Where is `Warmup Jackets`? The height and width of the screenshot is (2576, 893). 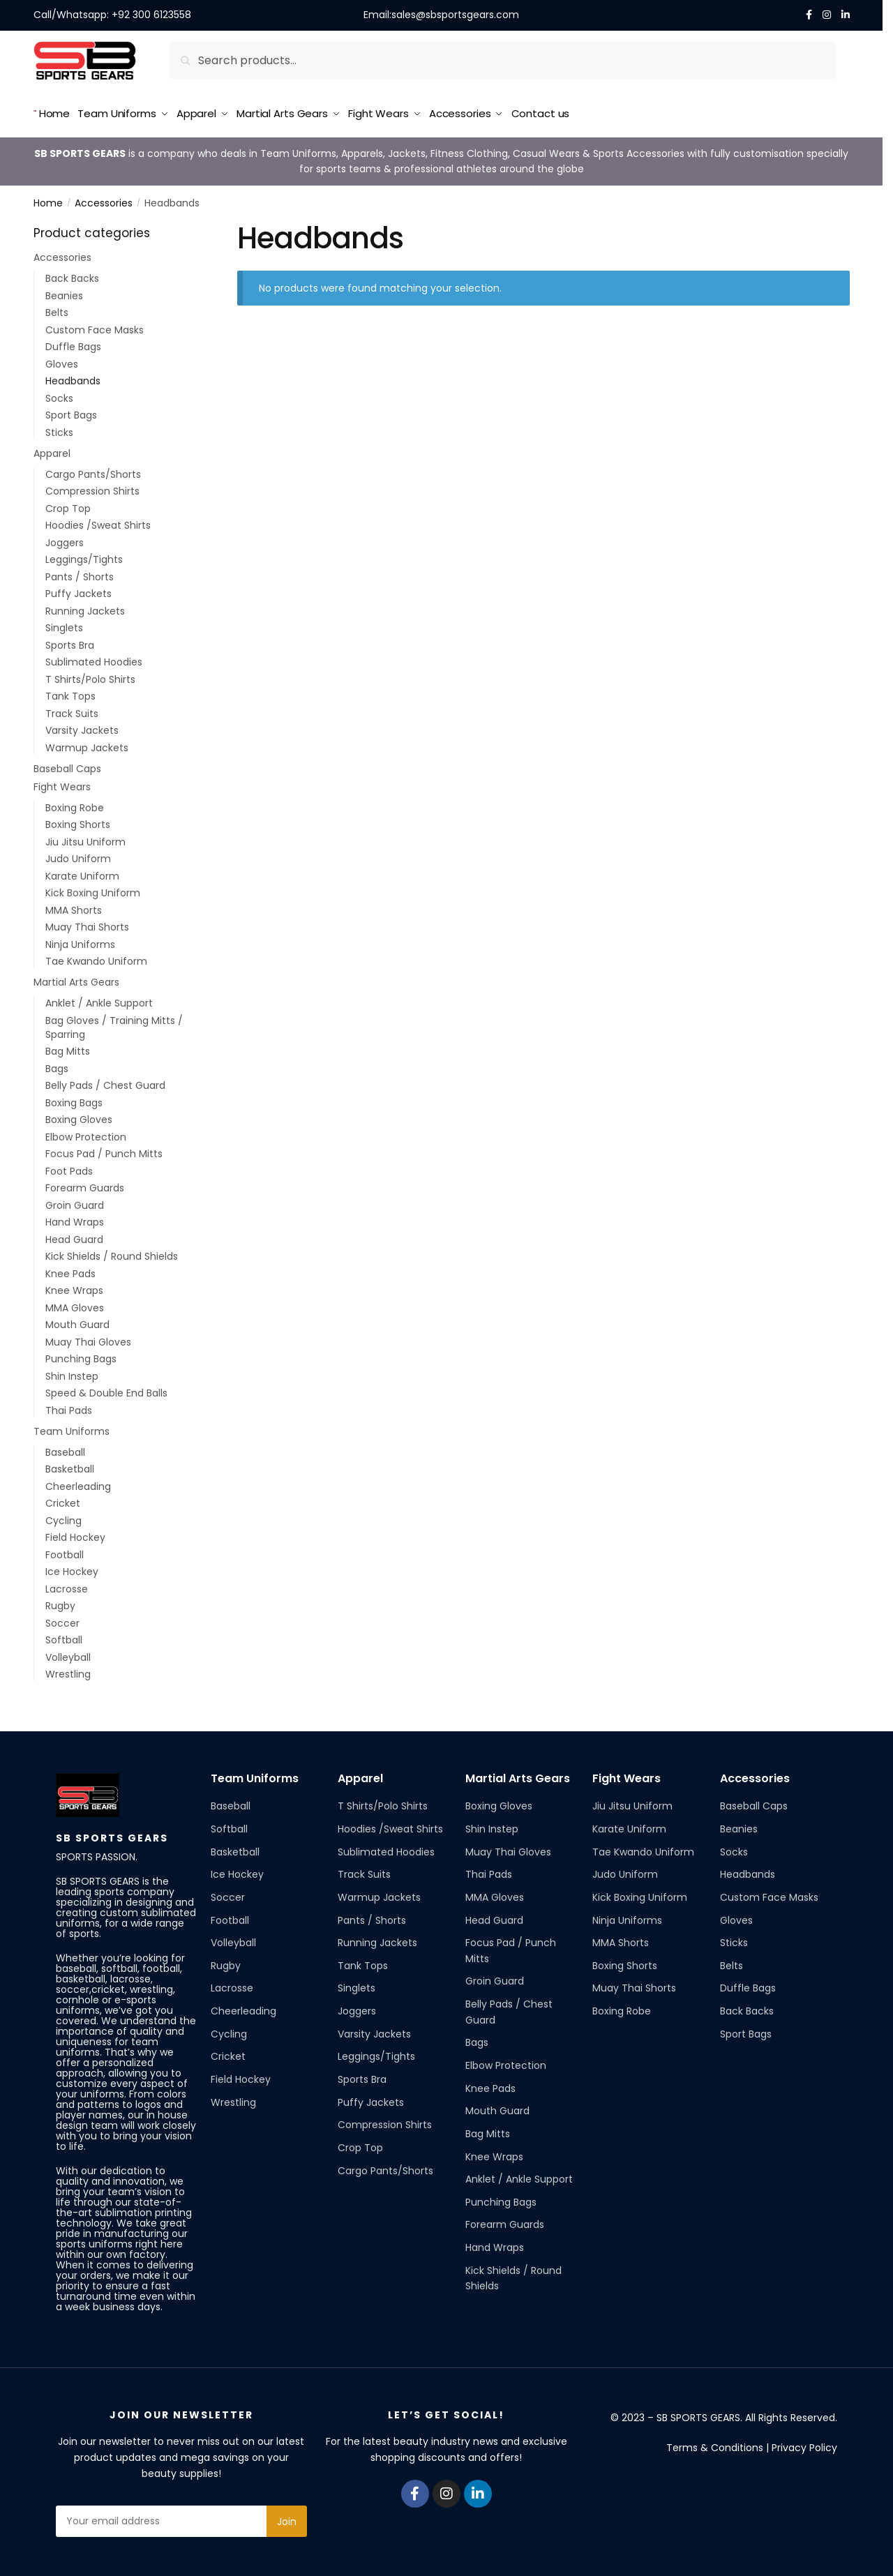 Warmup Jackets is located at coordinates (86, 743).